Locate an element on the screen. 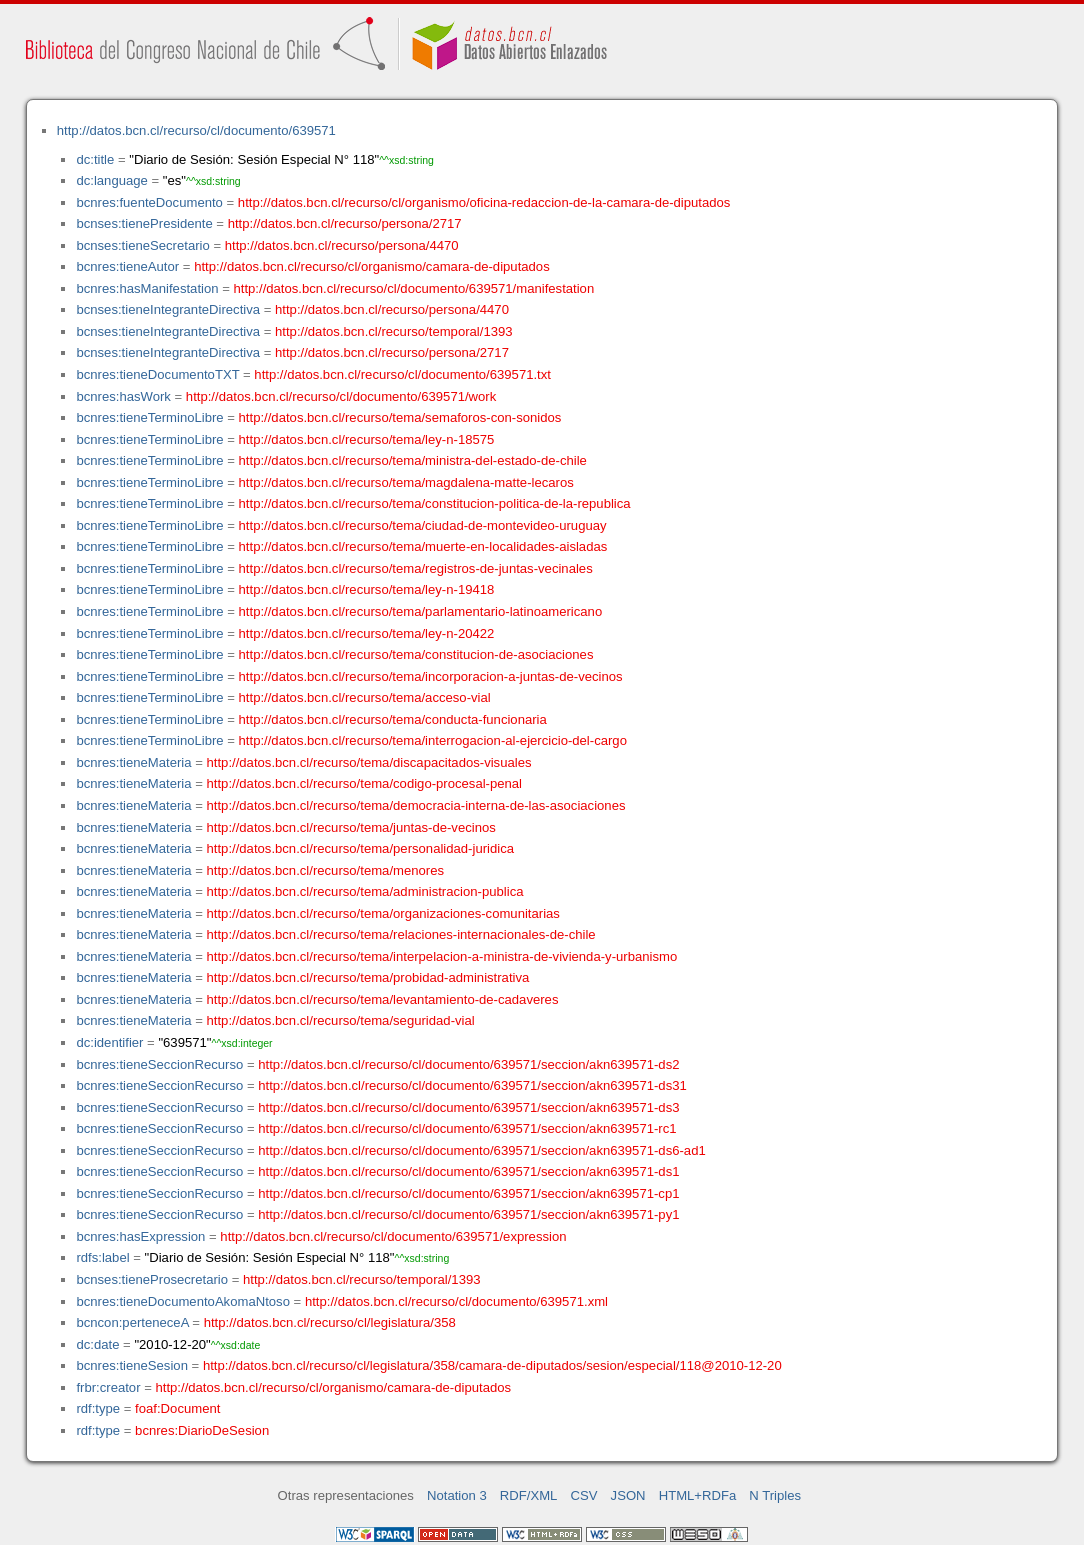  bcnres:hasWork is located at coordinates (123, 396).